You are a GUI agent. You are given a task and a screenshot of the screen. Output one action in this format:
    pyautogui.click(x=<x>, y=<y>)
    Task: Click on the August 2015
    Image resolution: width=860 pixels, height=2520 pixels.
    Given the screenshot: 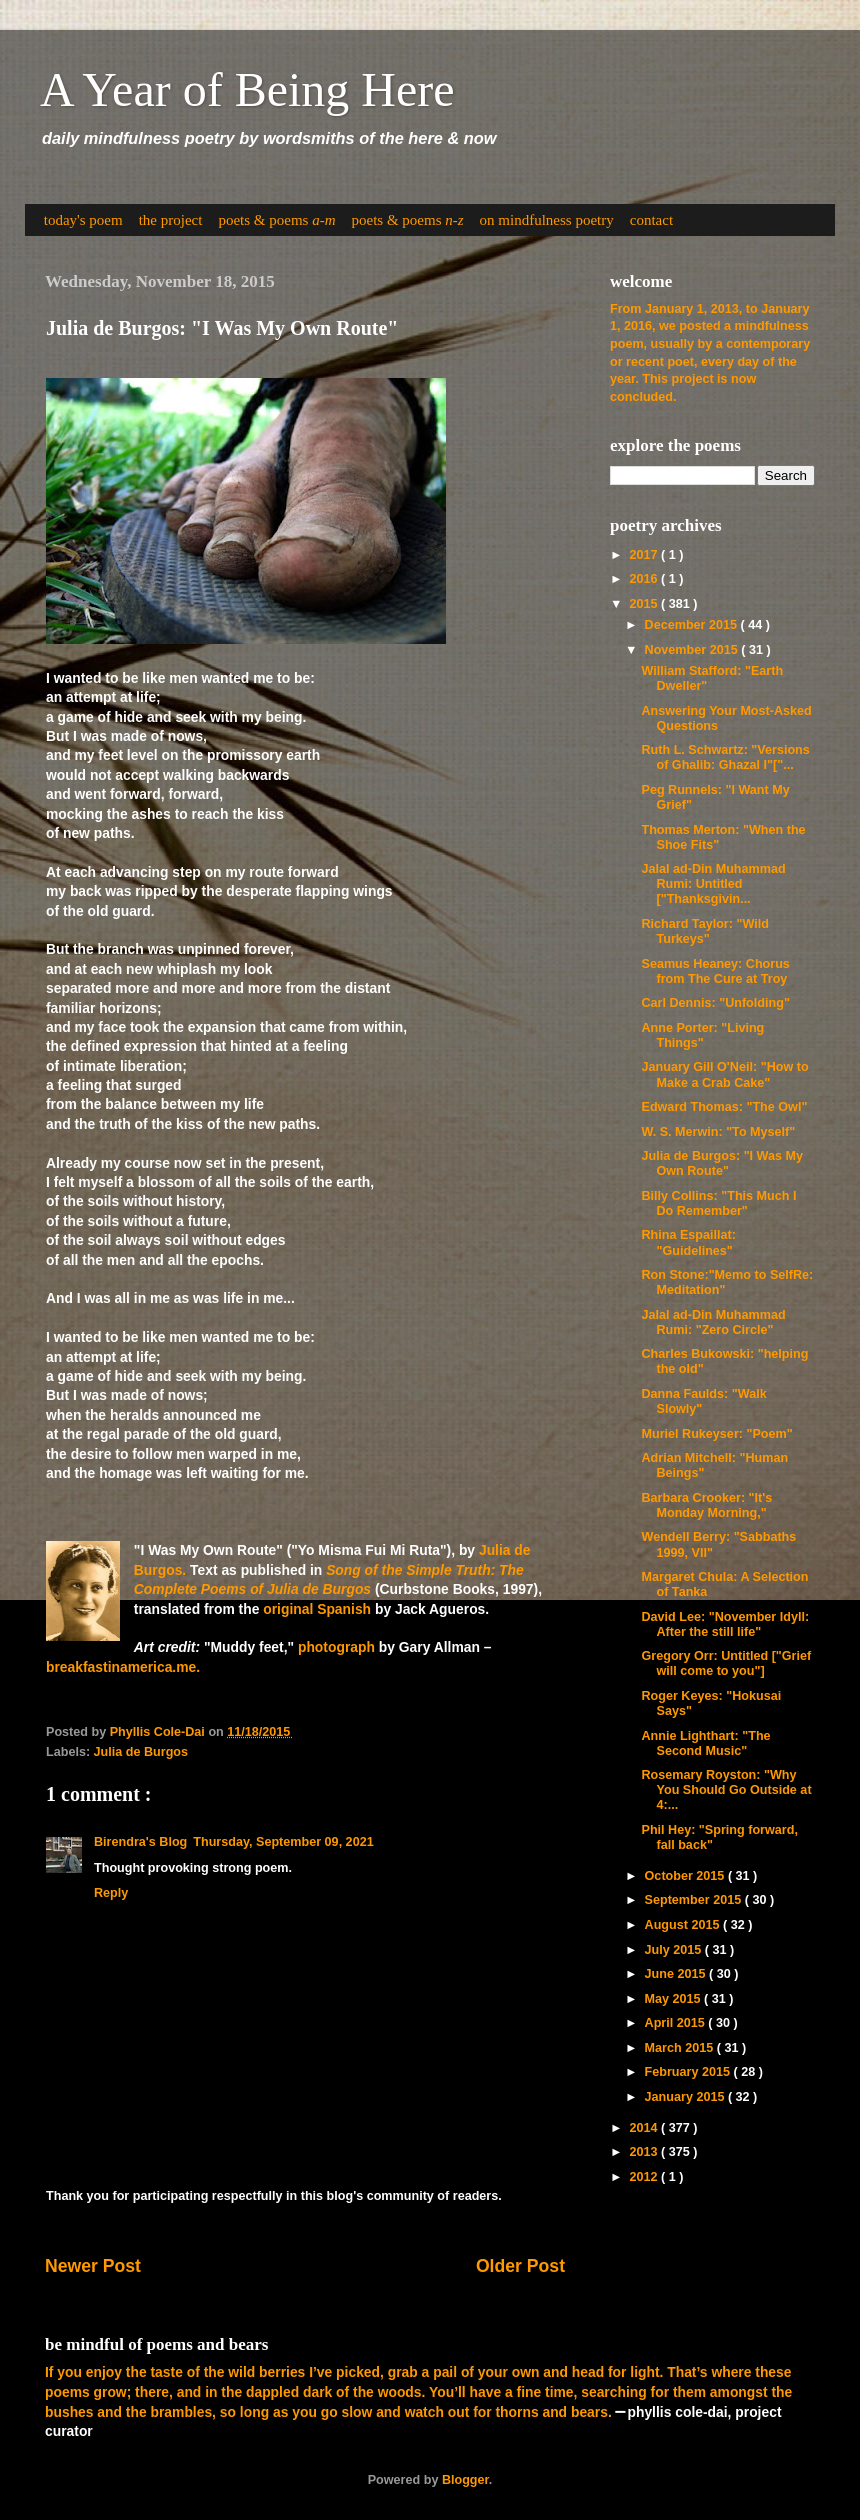 What is the action you would take?
    pyautogui.click(x=684, y=1925)
    